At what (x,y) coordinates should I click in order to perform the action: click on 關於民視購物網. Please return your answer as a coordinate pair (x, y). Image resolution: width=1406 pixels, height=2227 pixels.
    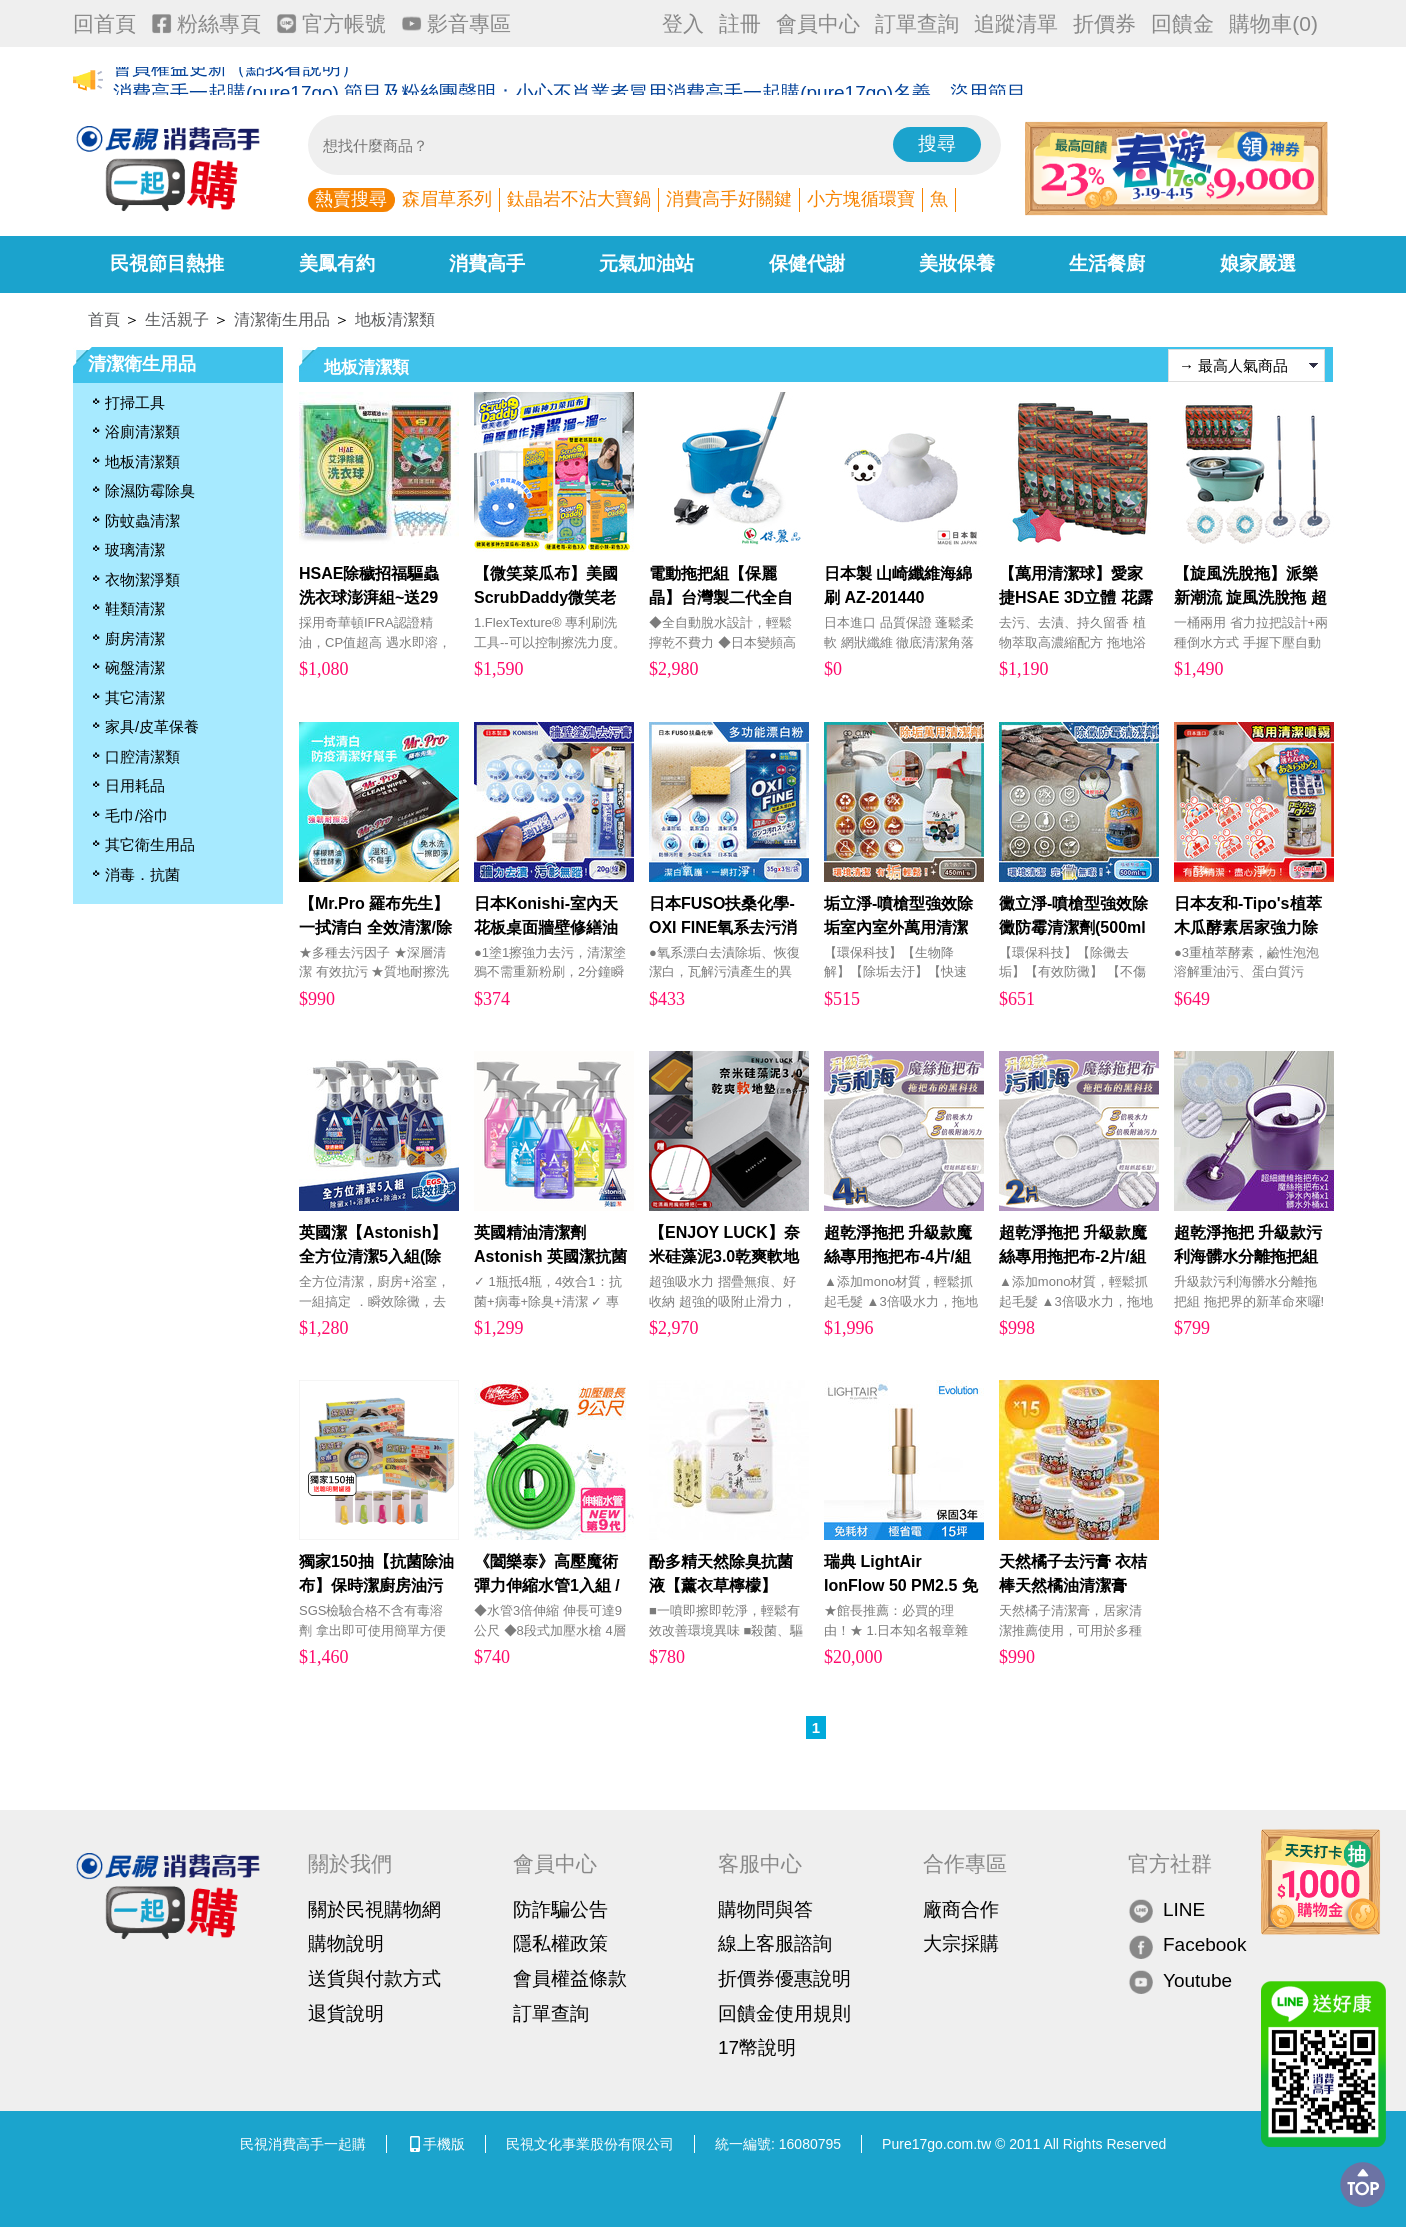
    Looking at the image, I should click on (374, 1909).